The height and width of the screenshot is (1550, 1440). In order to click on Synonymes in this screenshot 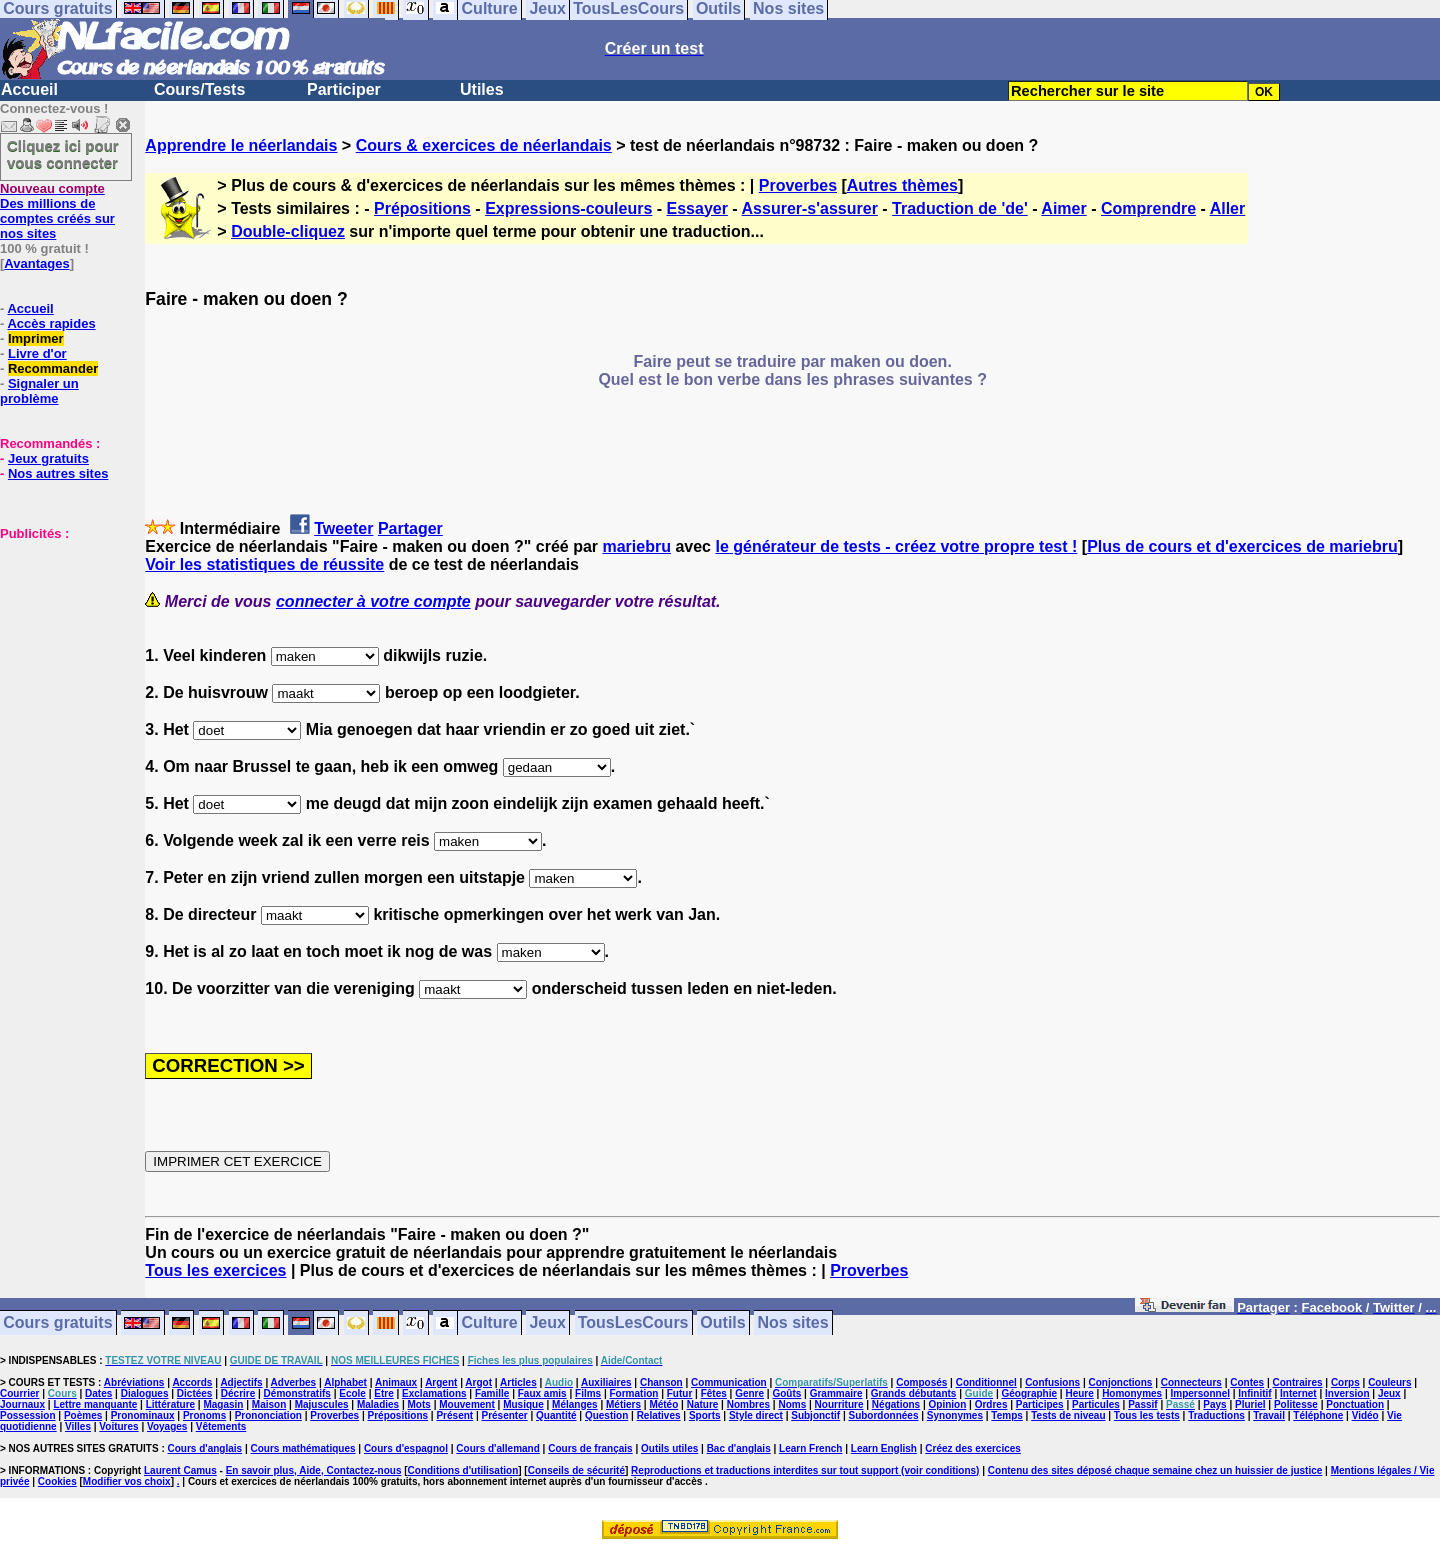, I will do `click(955, 1415)`.